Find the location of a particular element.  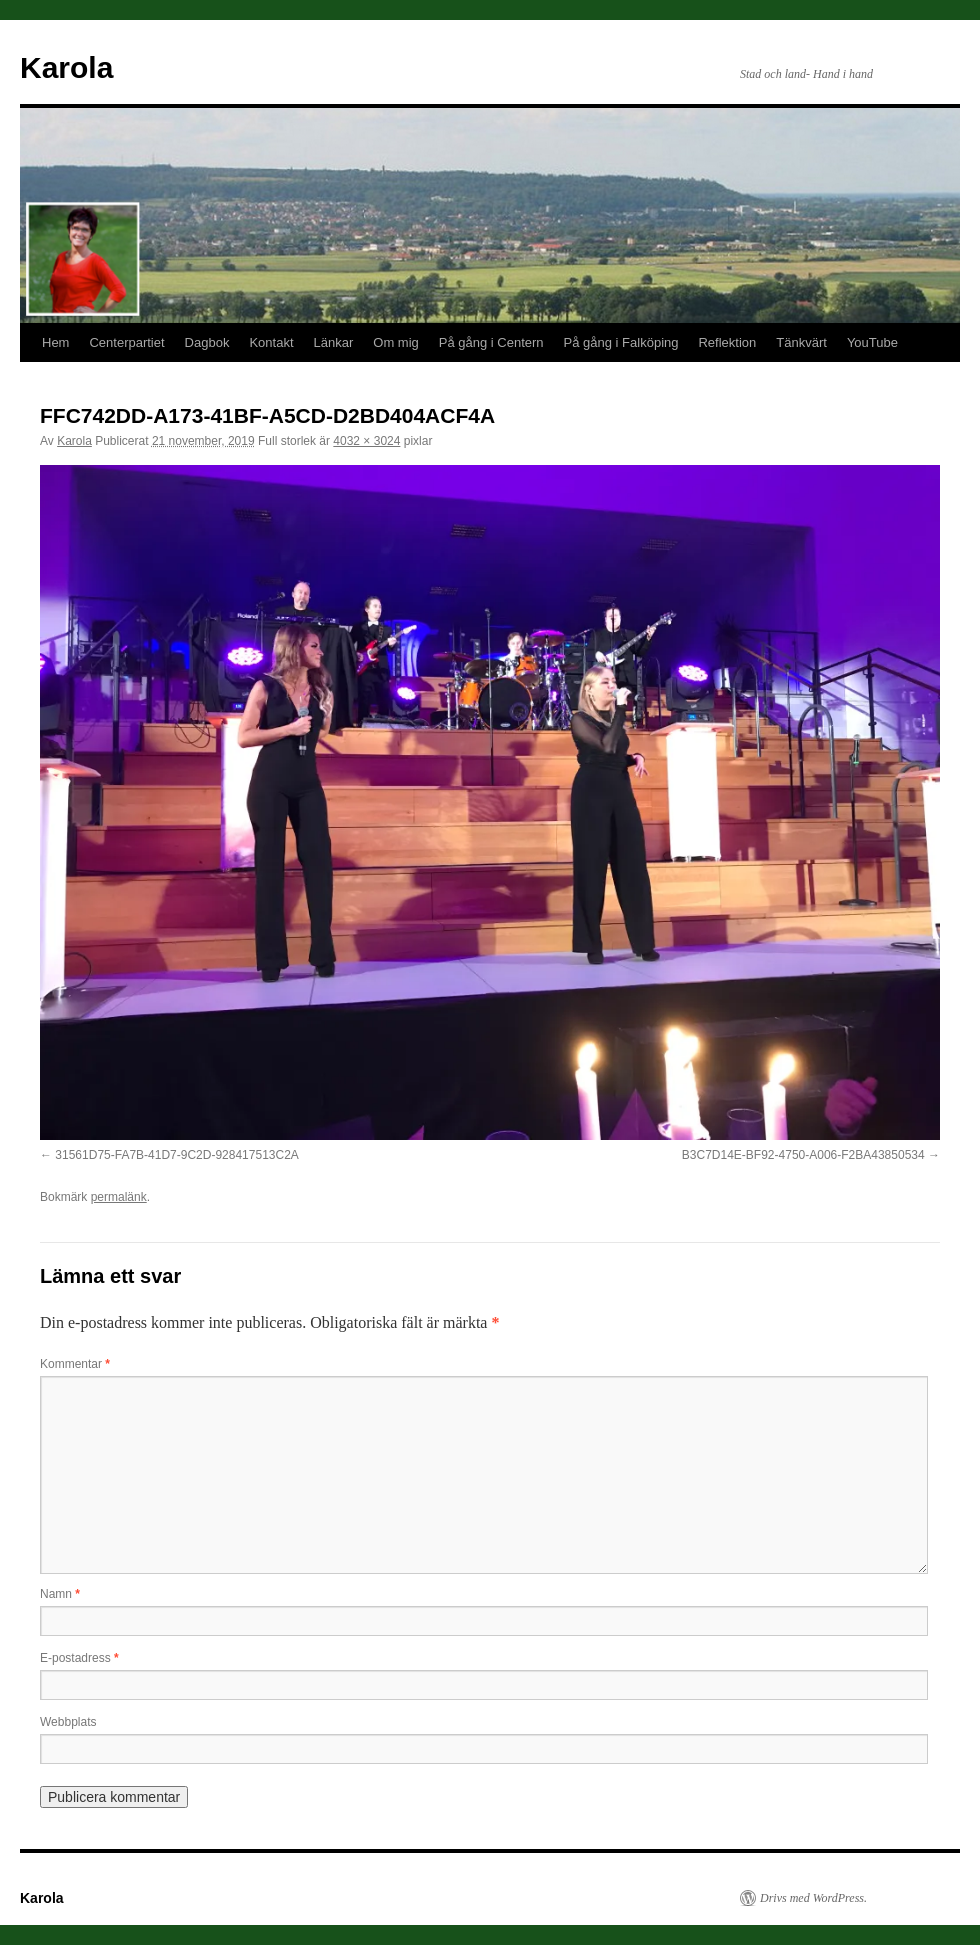

Tänkvärt is located at coordinates (801, 342).